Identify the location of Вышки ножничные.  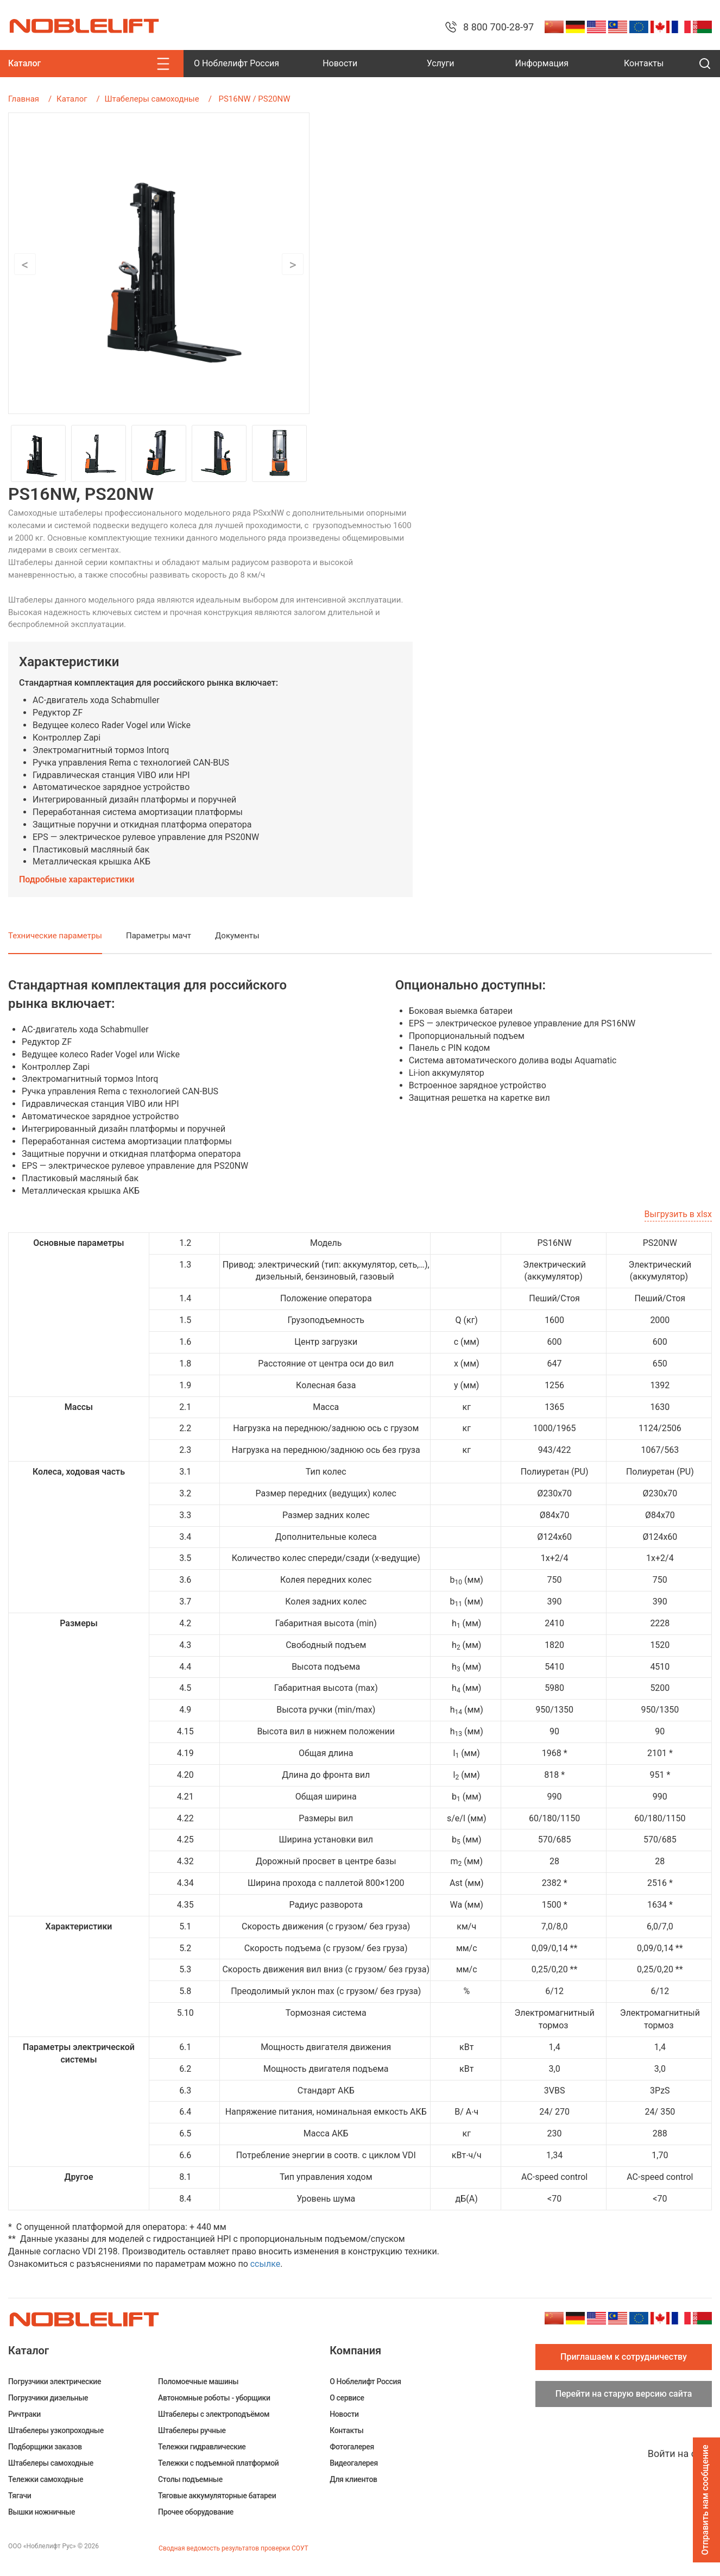
(41, 2512).